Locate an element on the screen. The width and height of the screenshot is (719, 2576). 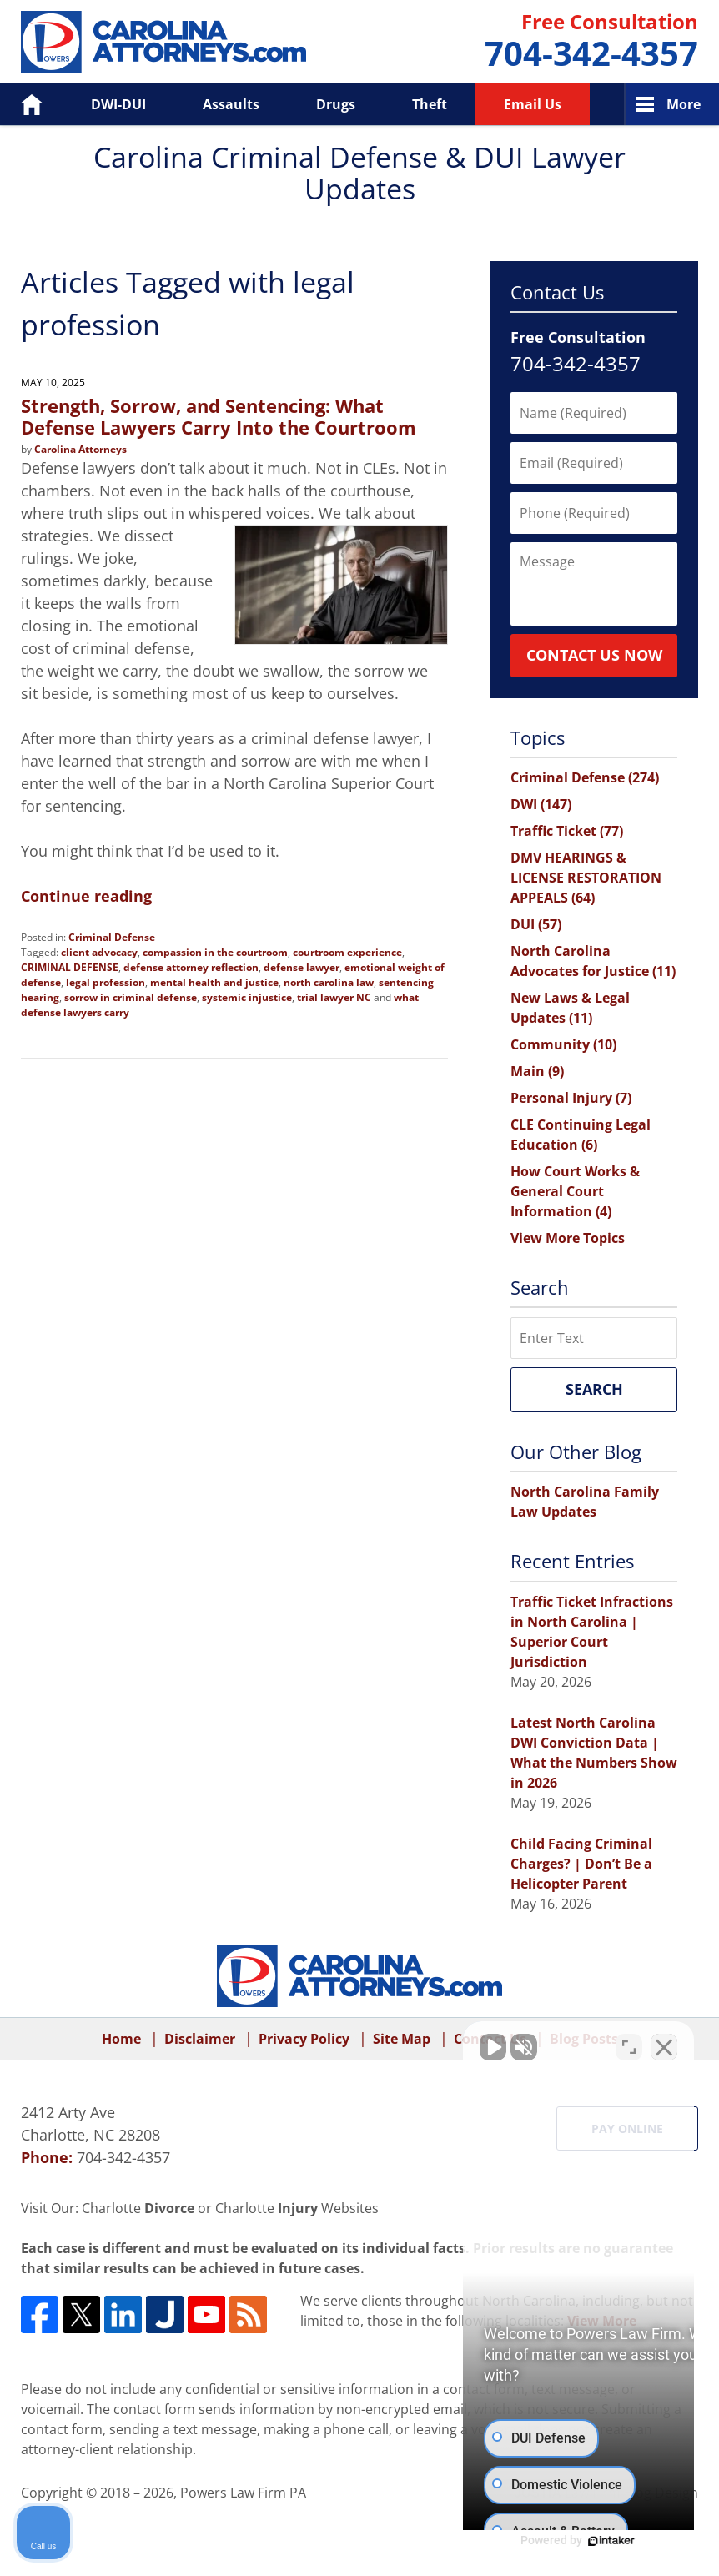
View More Topics is located at coordinates (567, 1238).